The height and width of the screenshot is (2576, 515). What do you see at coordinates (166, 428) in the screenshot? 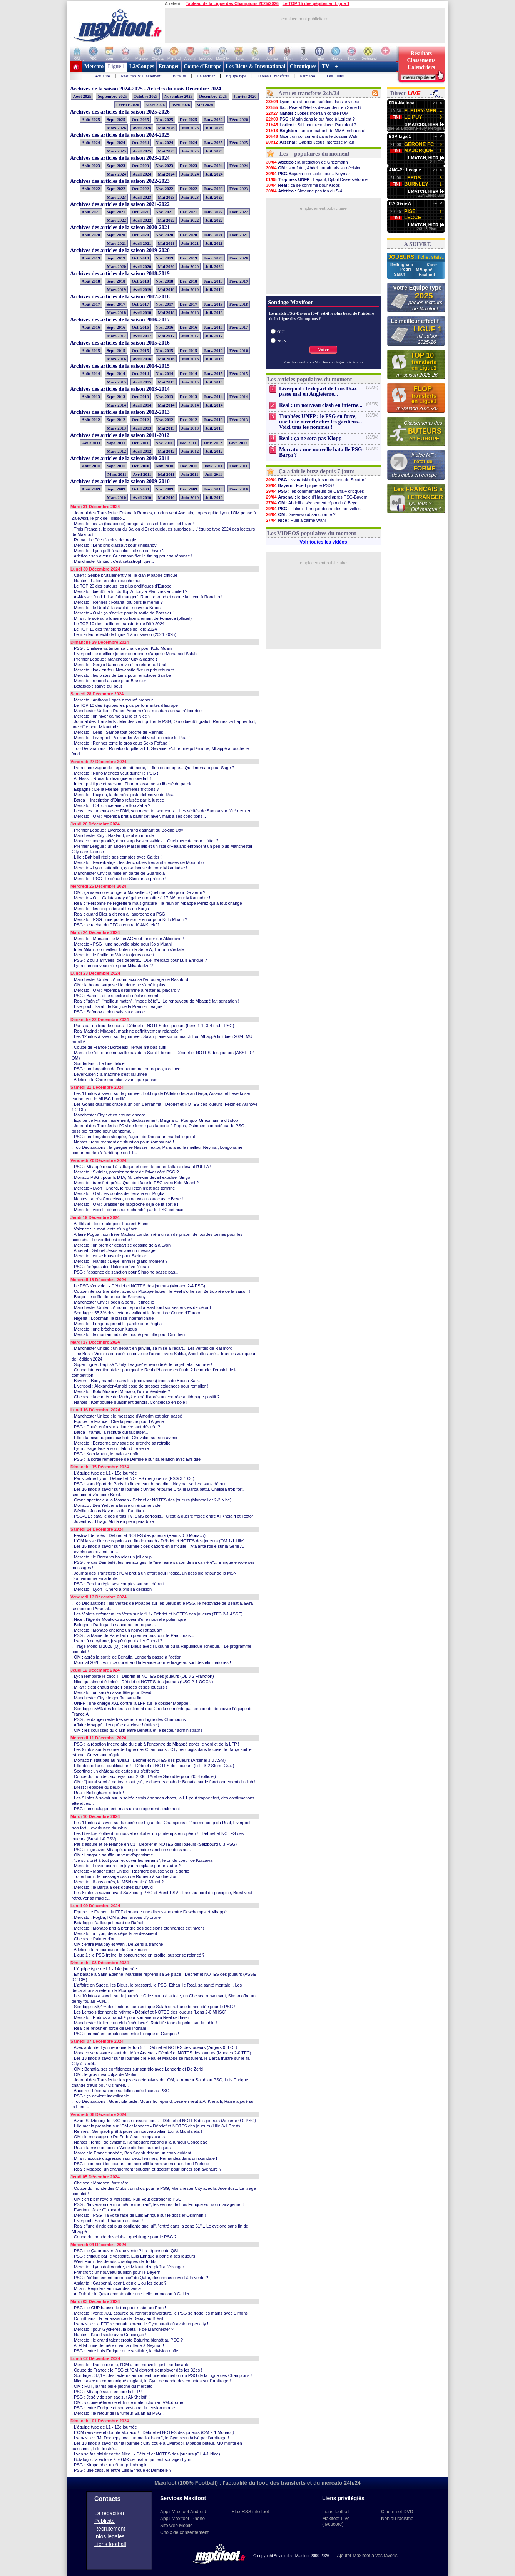
I see `Mai 2013` at bounding box center [166, 428].